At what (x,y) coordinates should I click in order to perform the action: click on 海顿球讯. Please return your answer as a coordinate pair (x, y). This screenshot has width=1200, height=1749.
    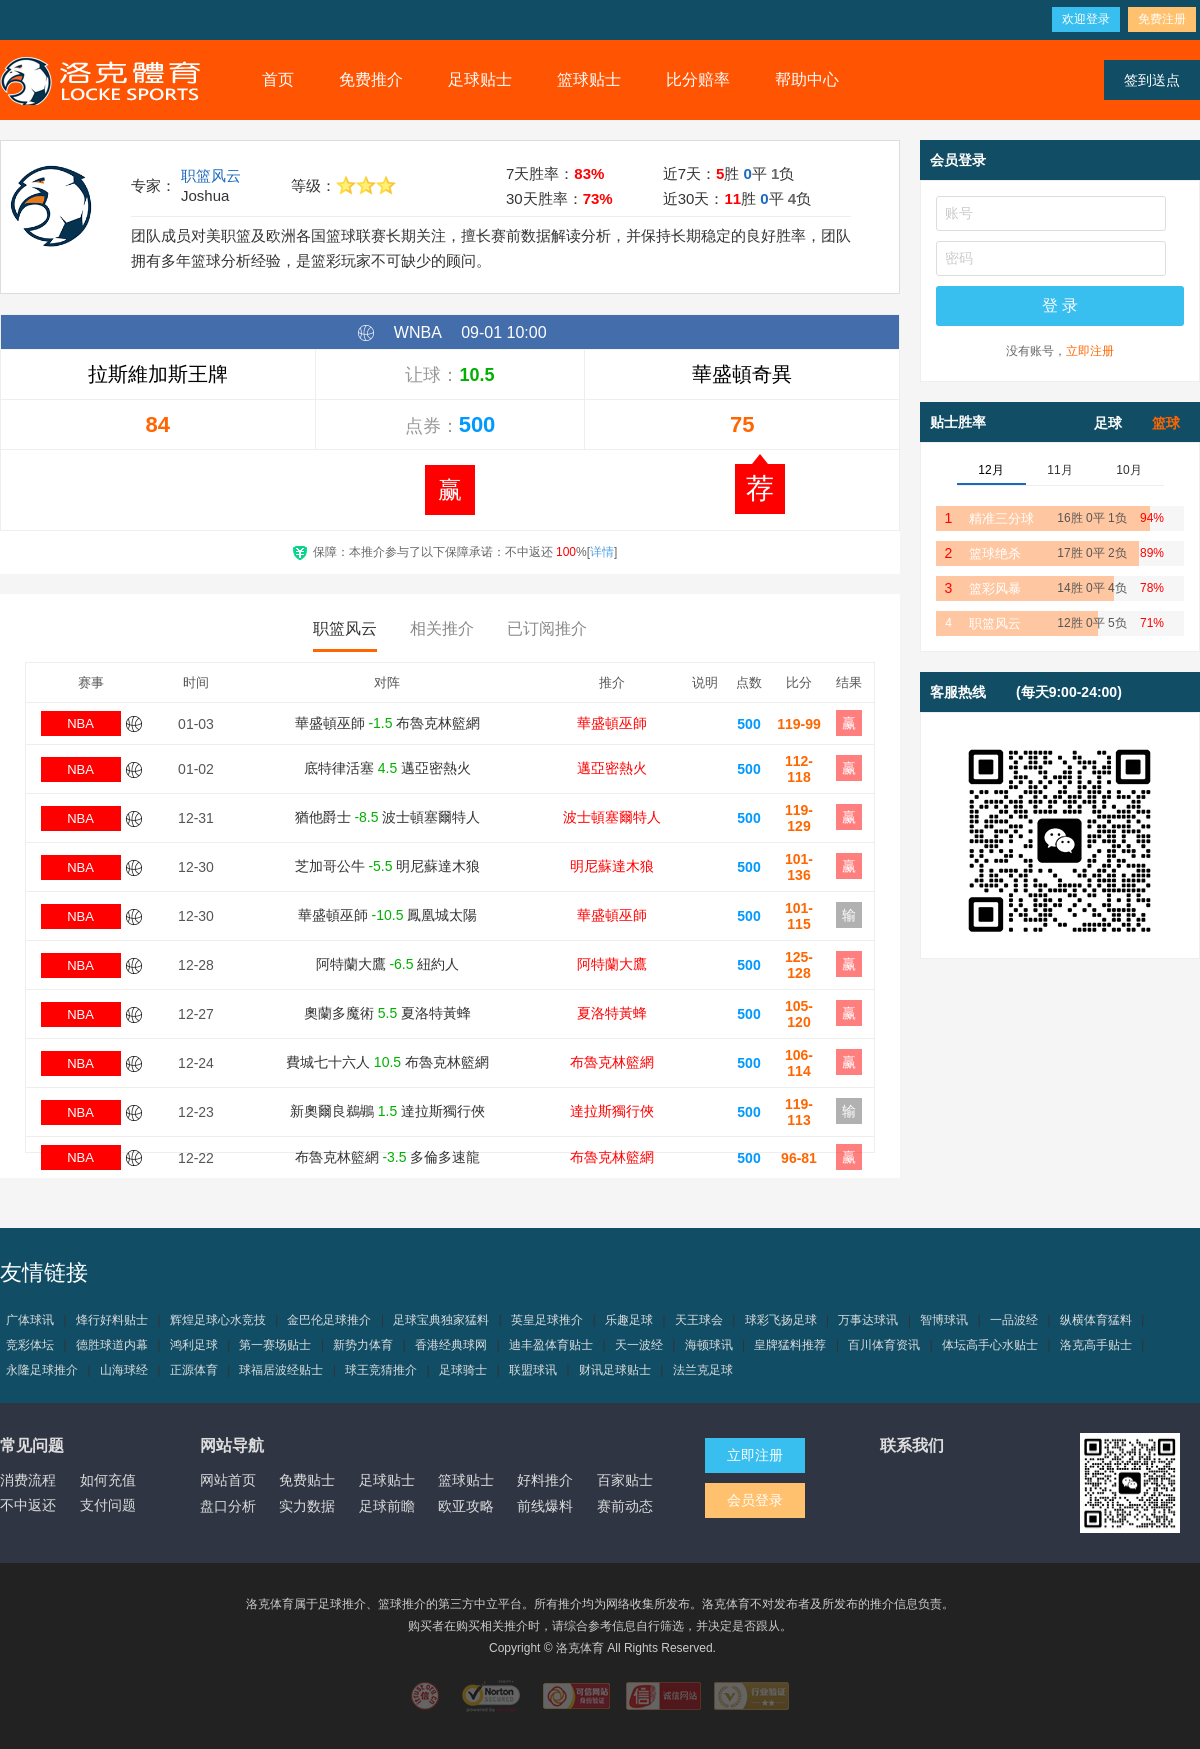
    Looking at the image, I should click on (709, 1345).